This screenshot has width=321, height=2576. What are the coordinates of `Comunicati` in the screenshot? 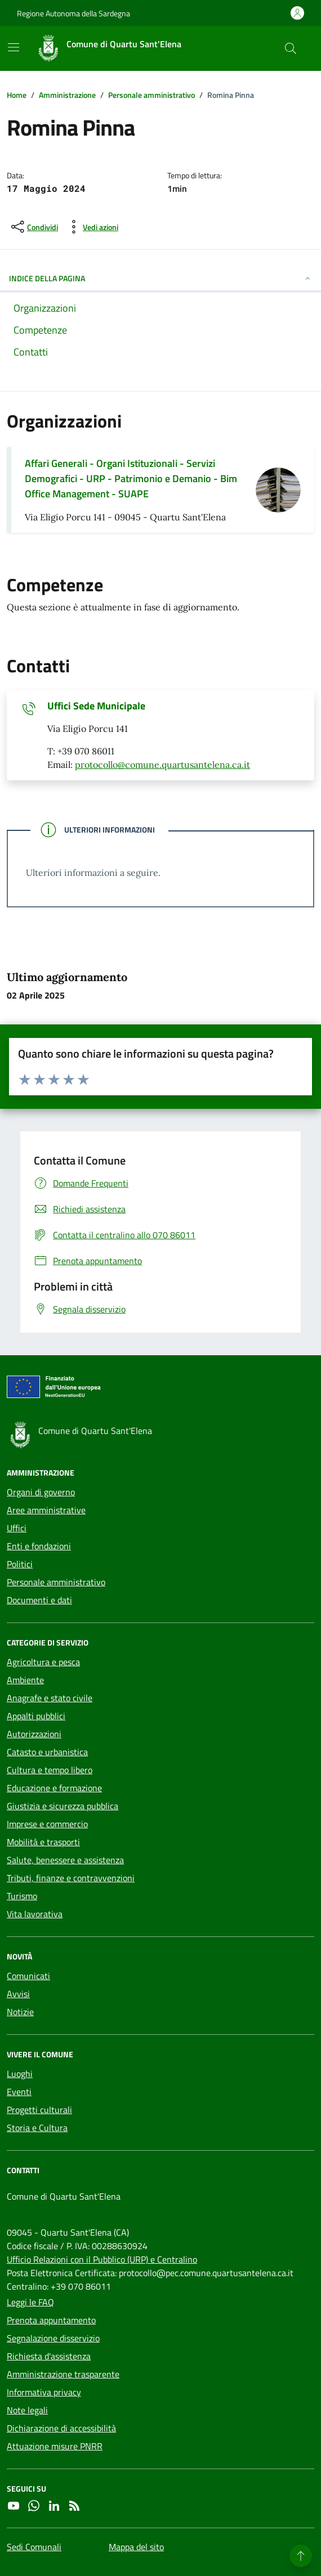 It's located at (28, 1975).